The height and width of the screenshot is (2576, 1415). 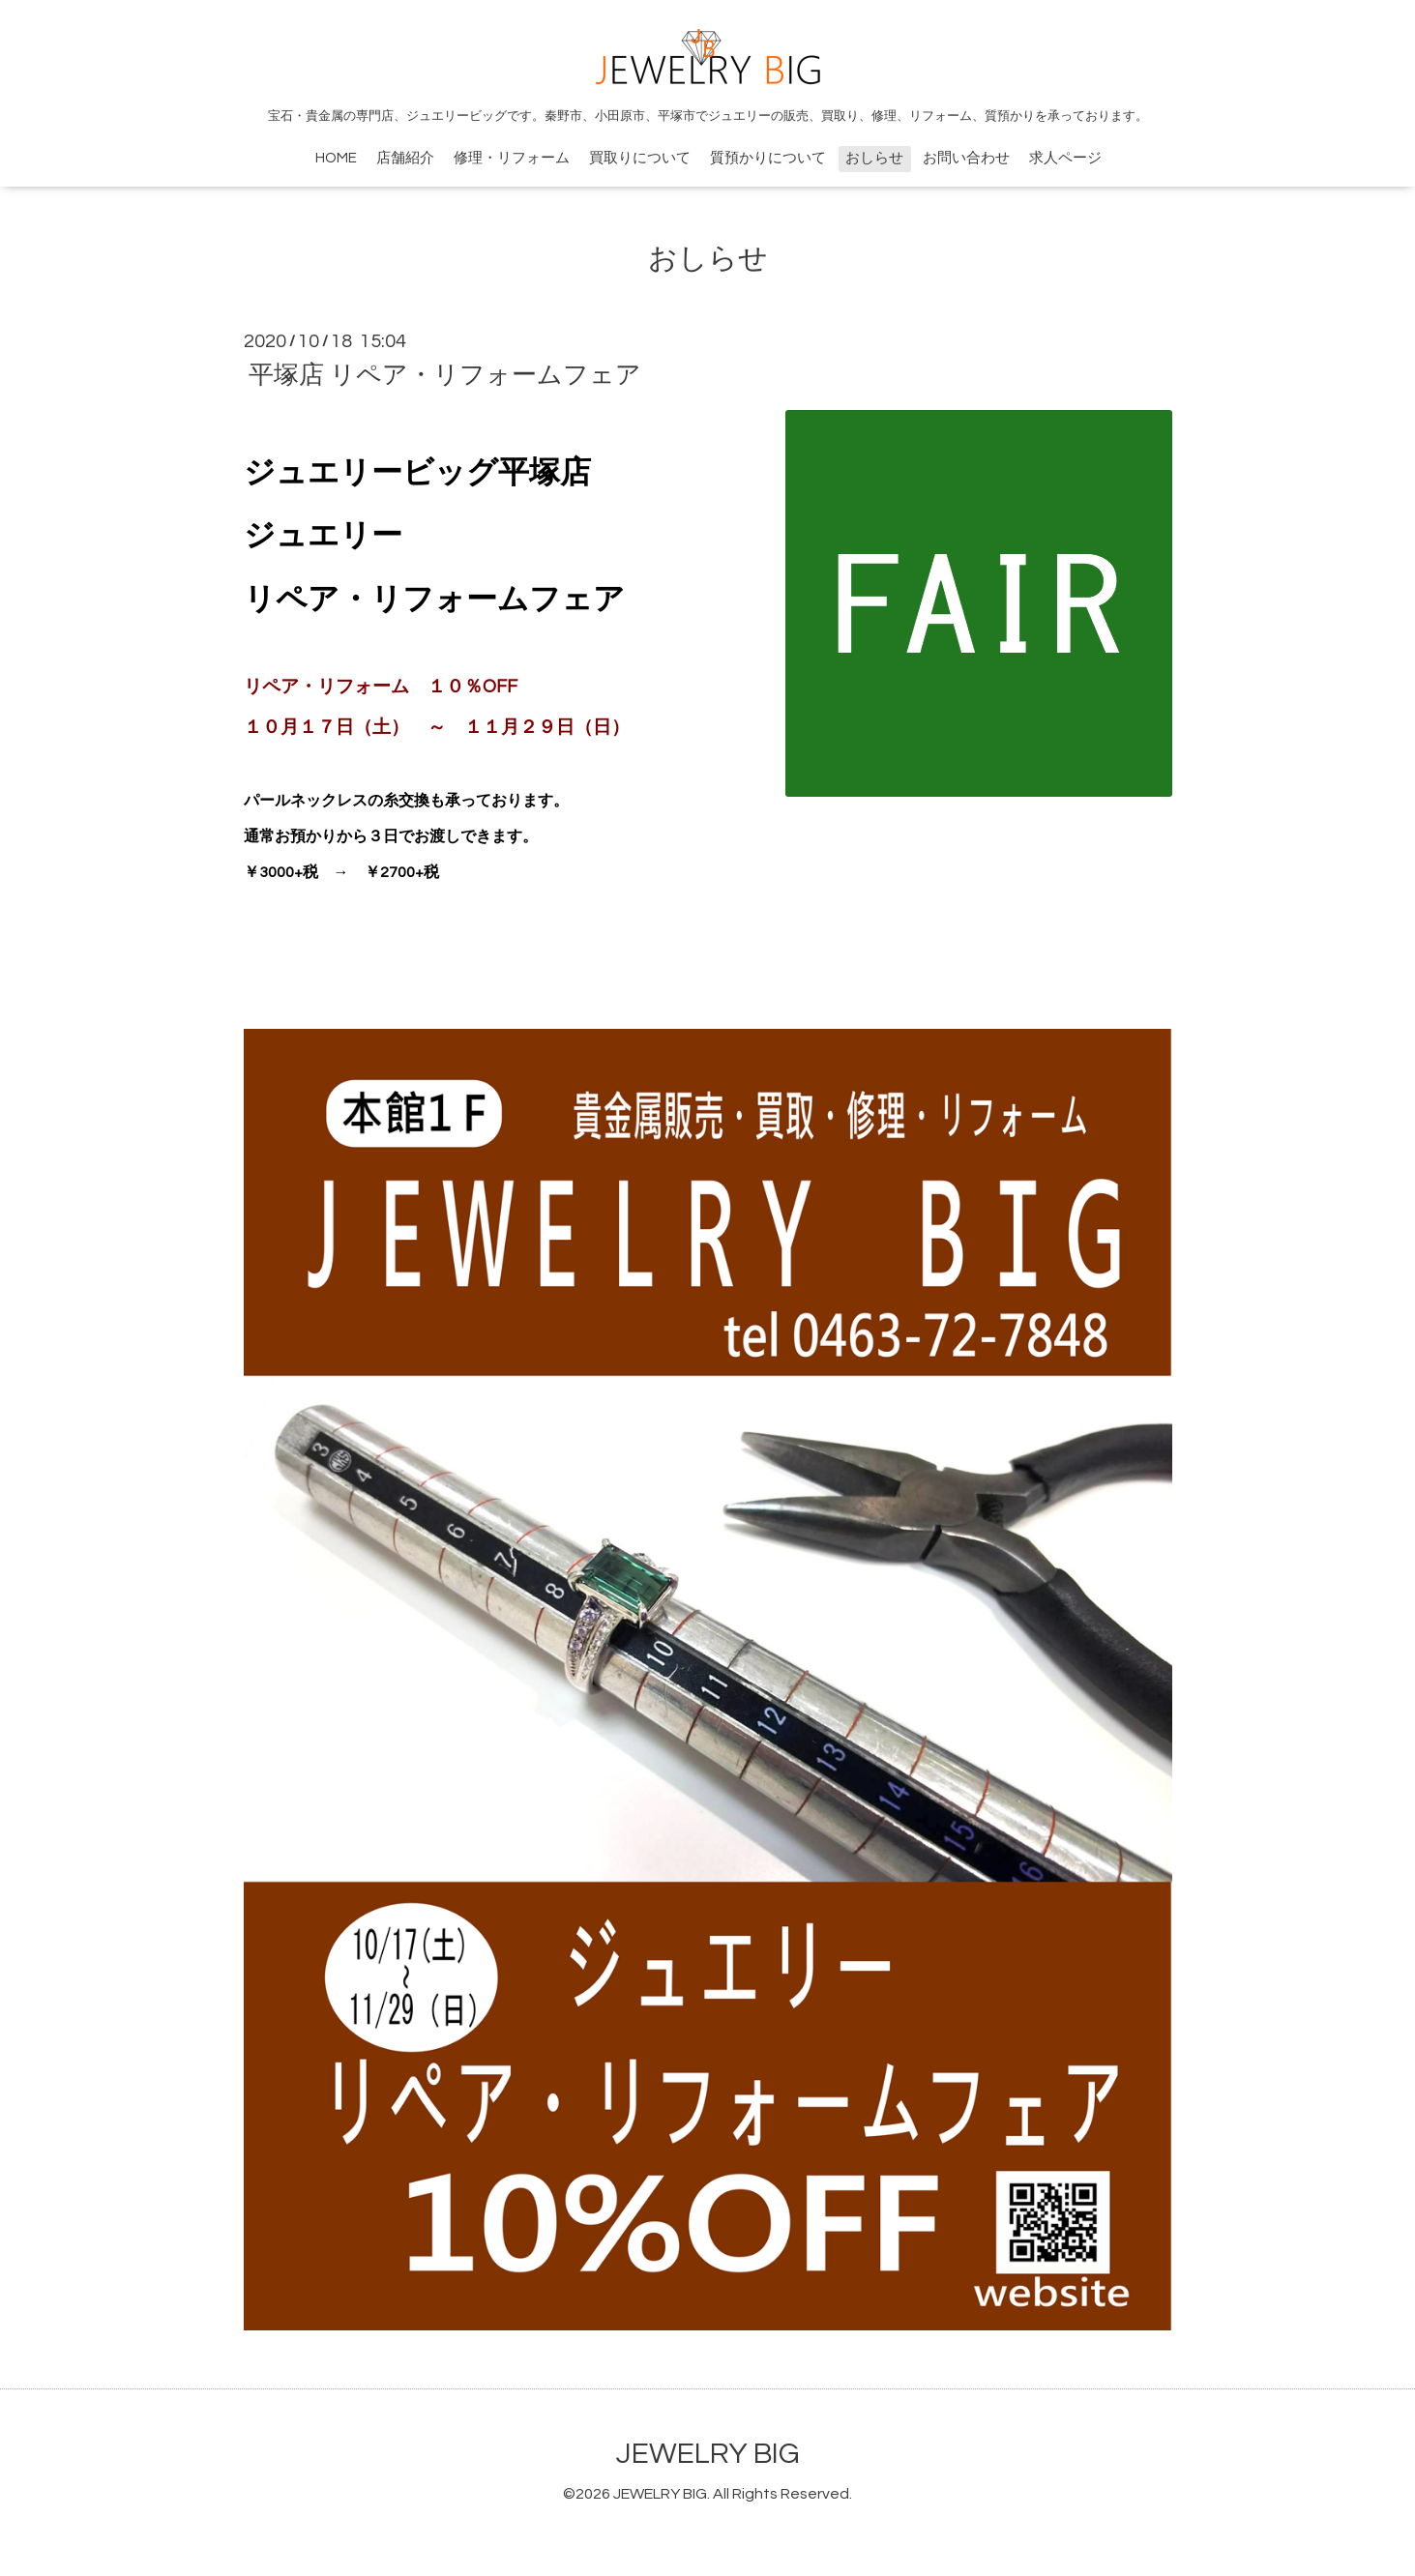 What do you see at coordinates (966, 158) in the screenshot?
I see `お問い合わせ` at bounding box center [966, 158].